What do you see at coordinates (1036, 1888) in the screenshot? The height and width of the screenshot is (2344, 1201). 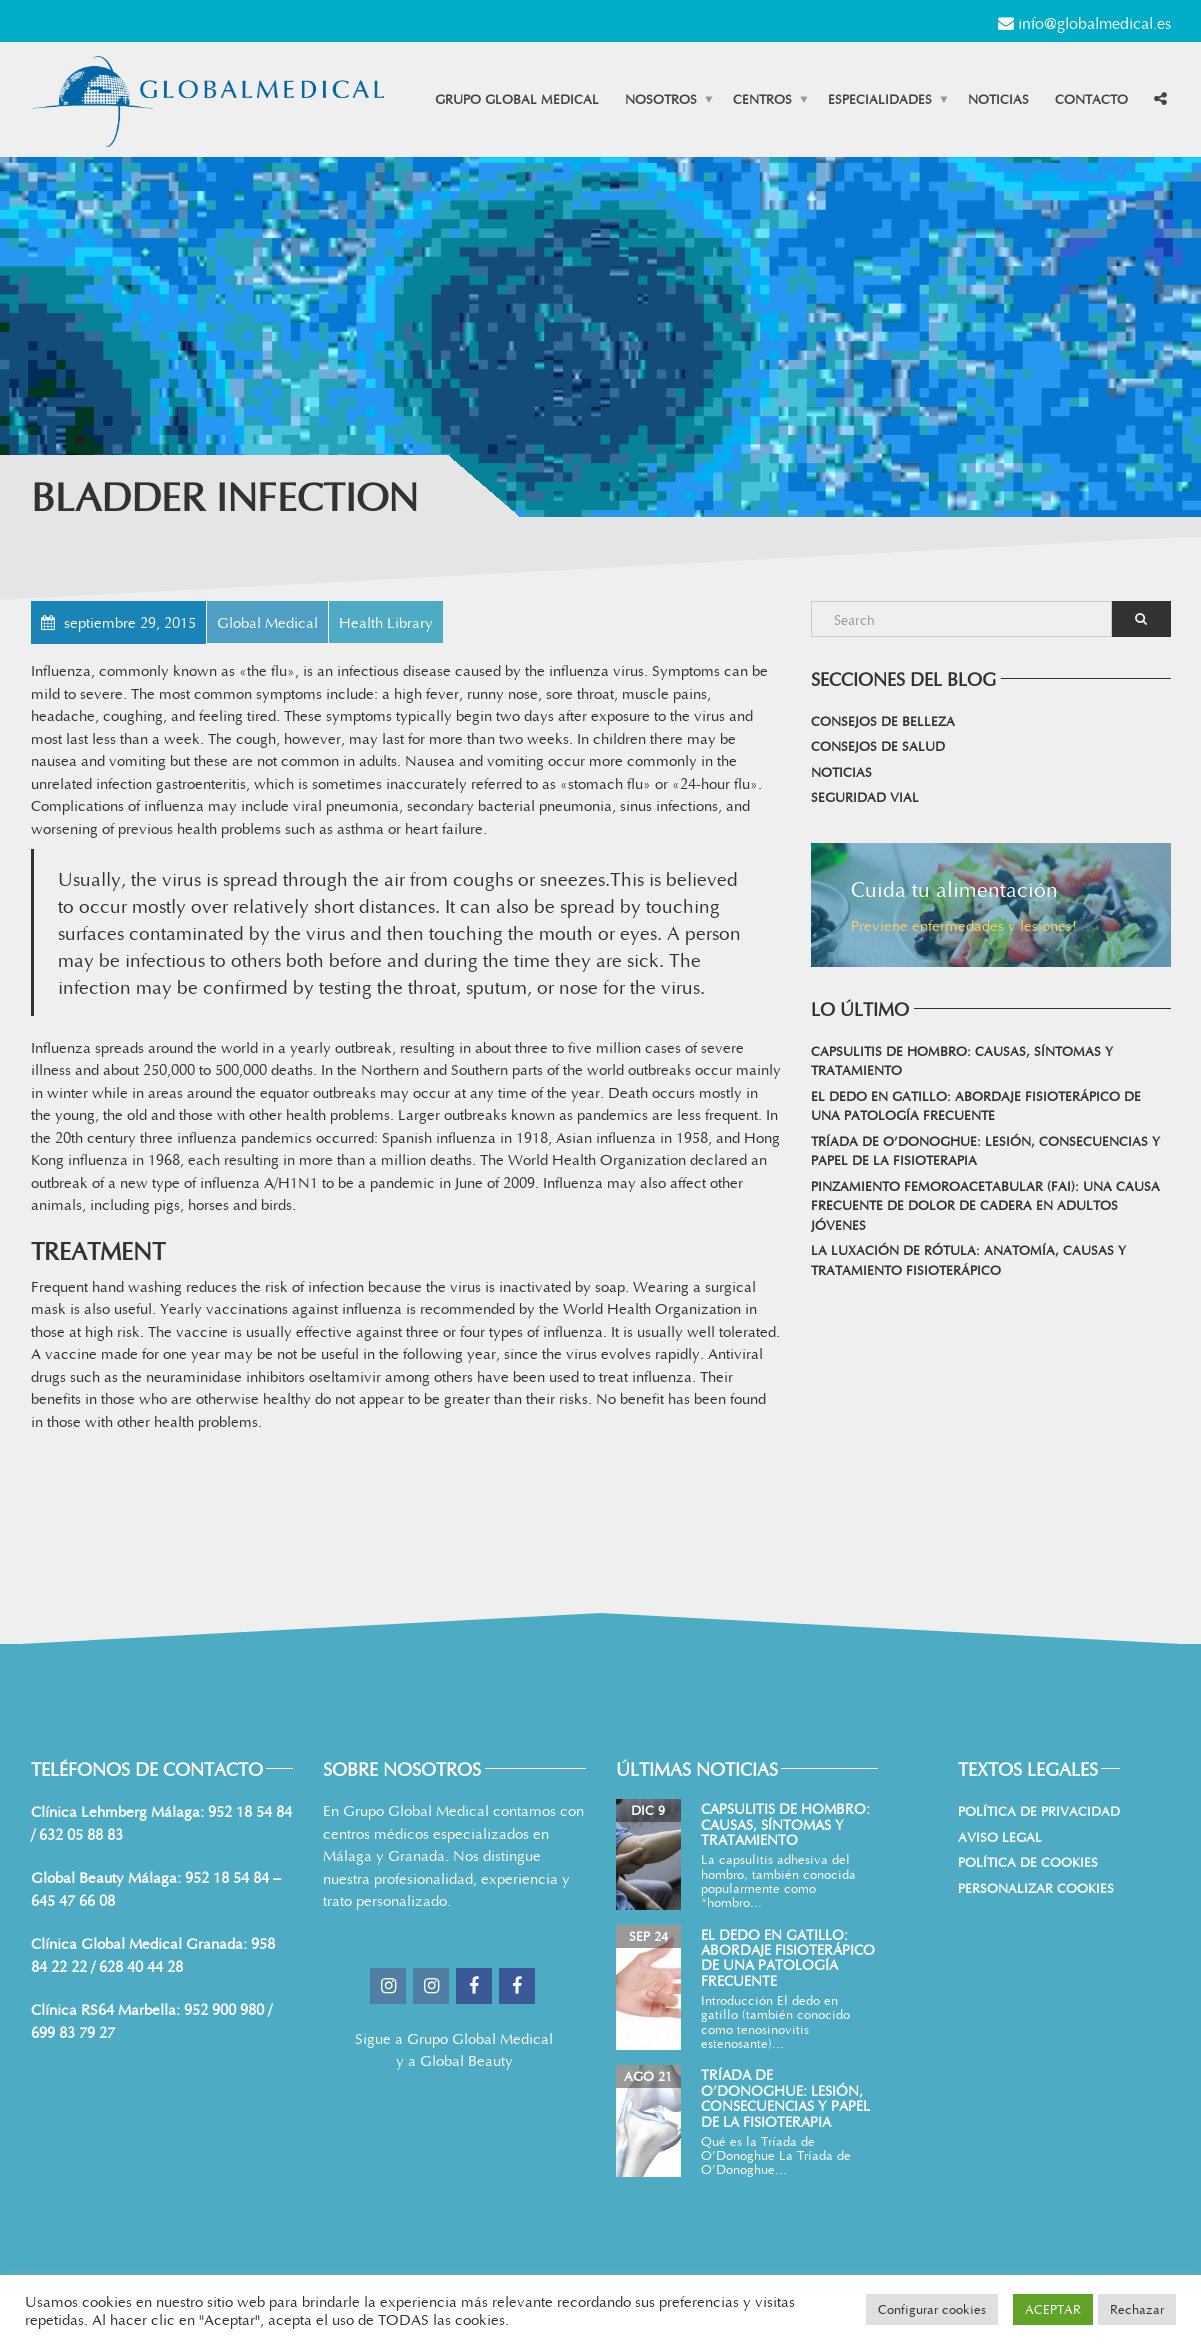 I see `Personalizar Cookies` at bounding box center [1036, 1888].